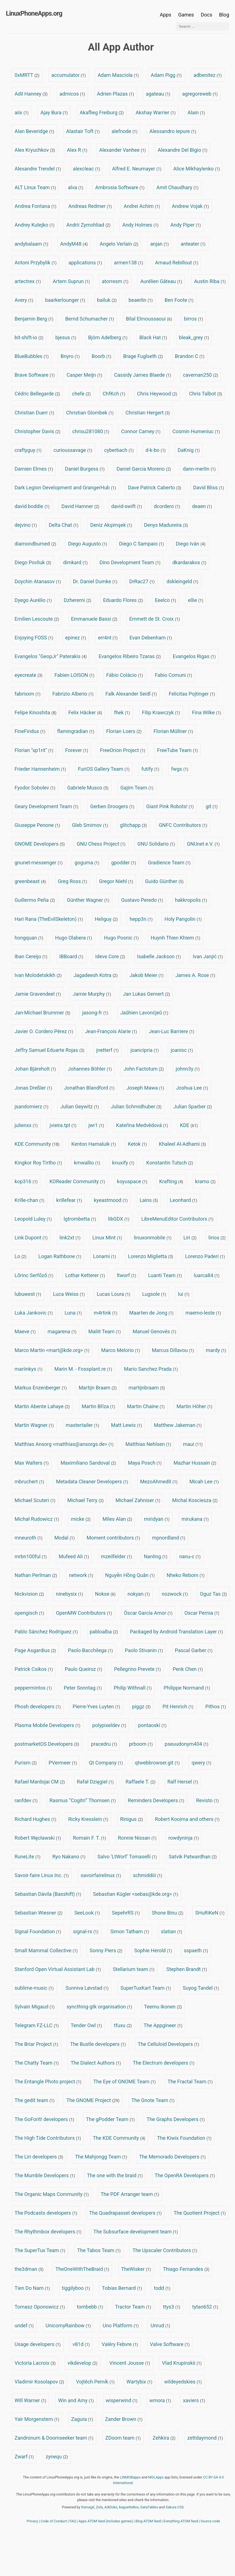 Image resolution: width=235 pixels, height=2576 pixels. What do you see at coordinates (205, 394) in the screenshot?
I see `Chris Talbot` at bounding box center [205, 394].